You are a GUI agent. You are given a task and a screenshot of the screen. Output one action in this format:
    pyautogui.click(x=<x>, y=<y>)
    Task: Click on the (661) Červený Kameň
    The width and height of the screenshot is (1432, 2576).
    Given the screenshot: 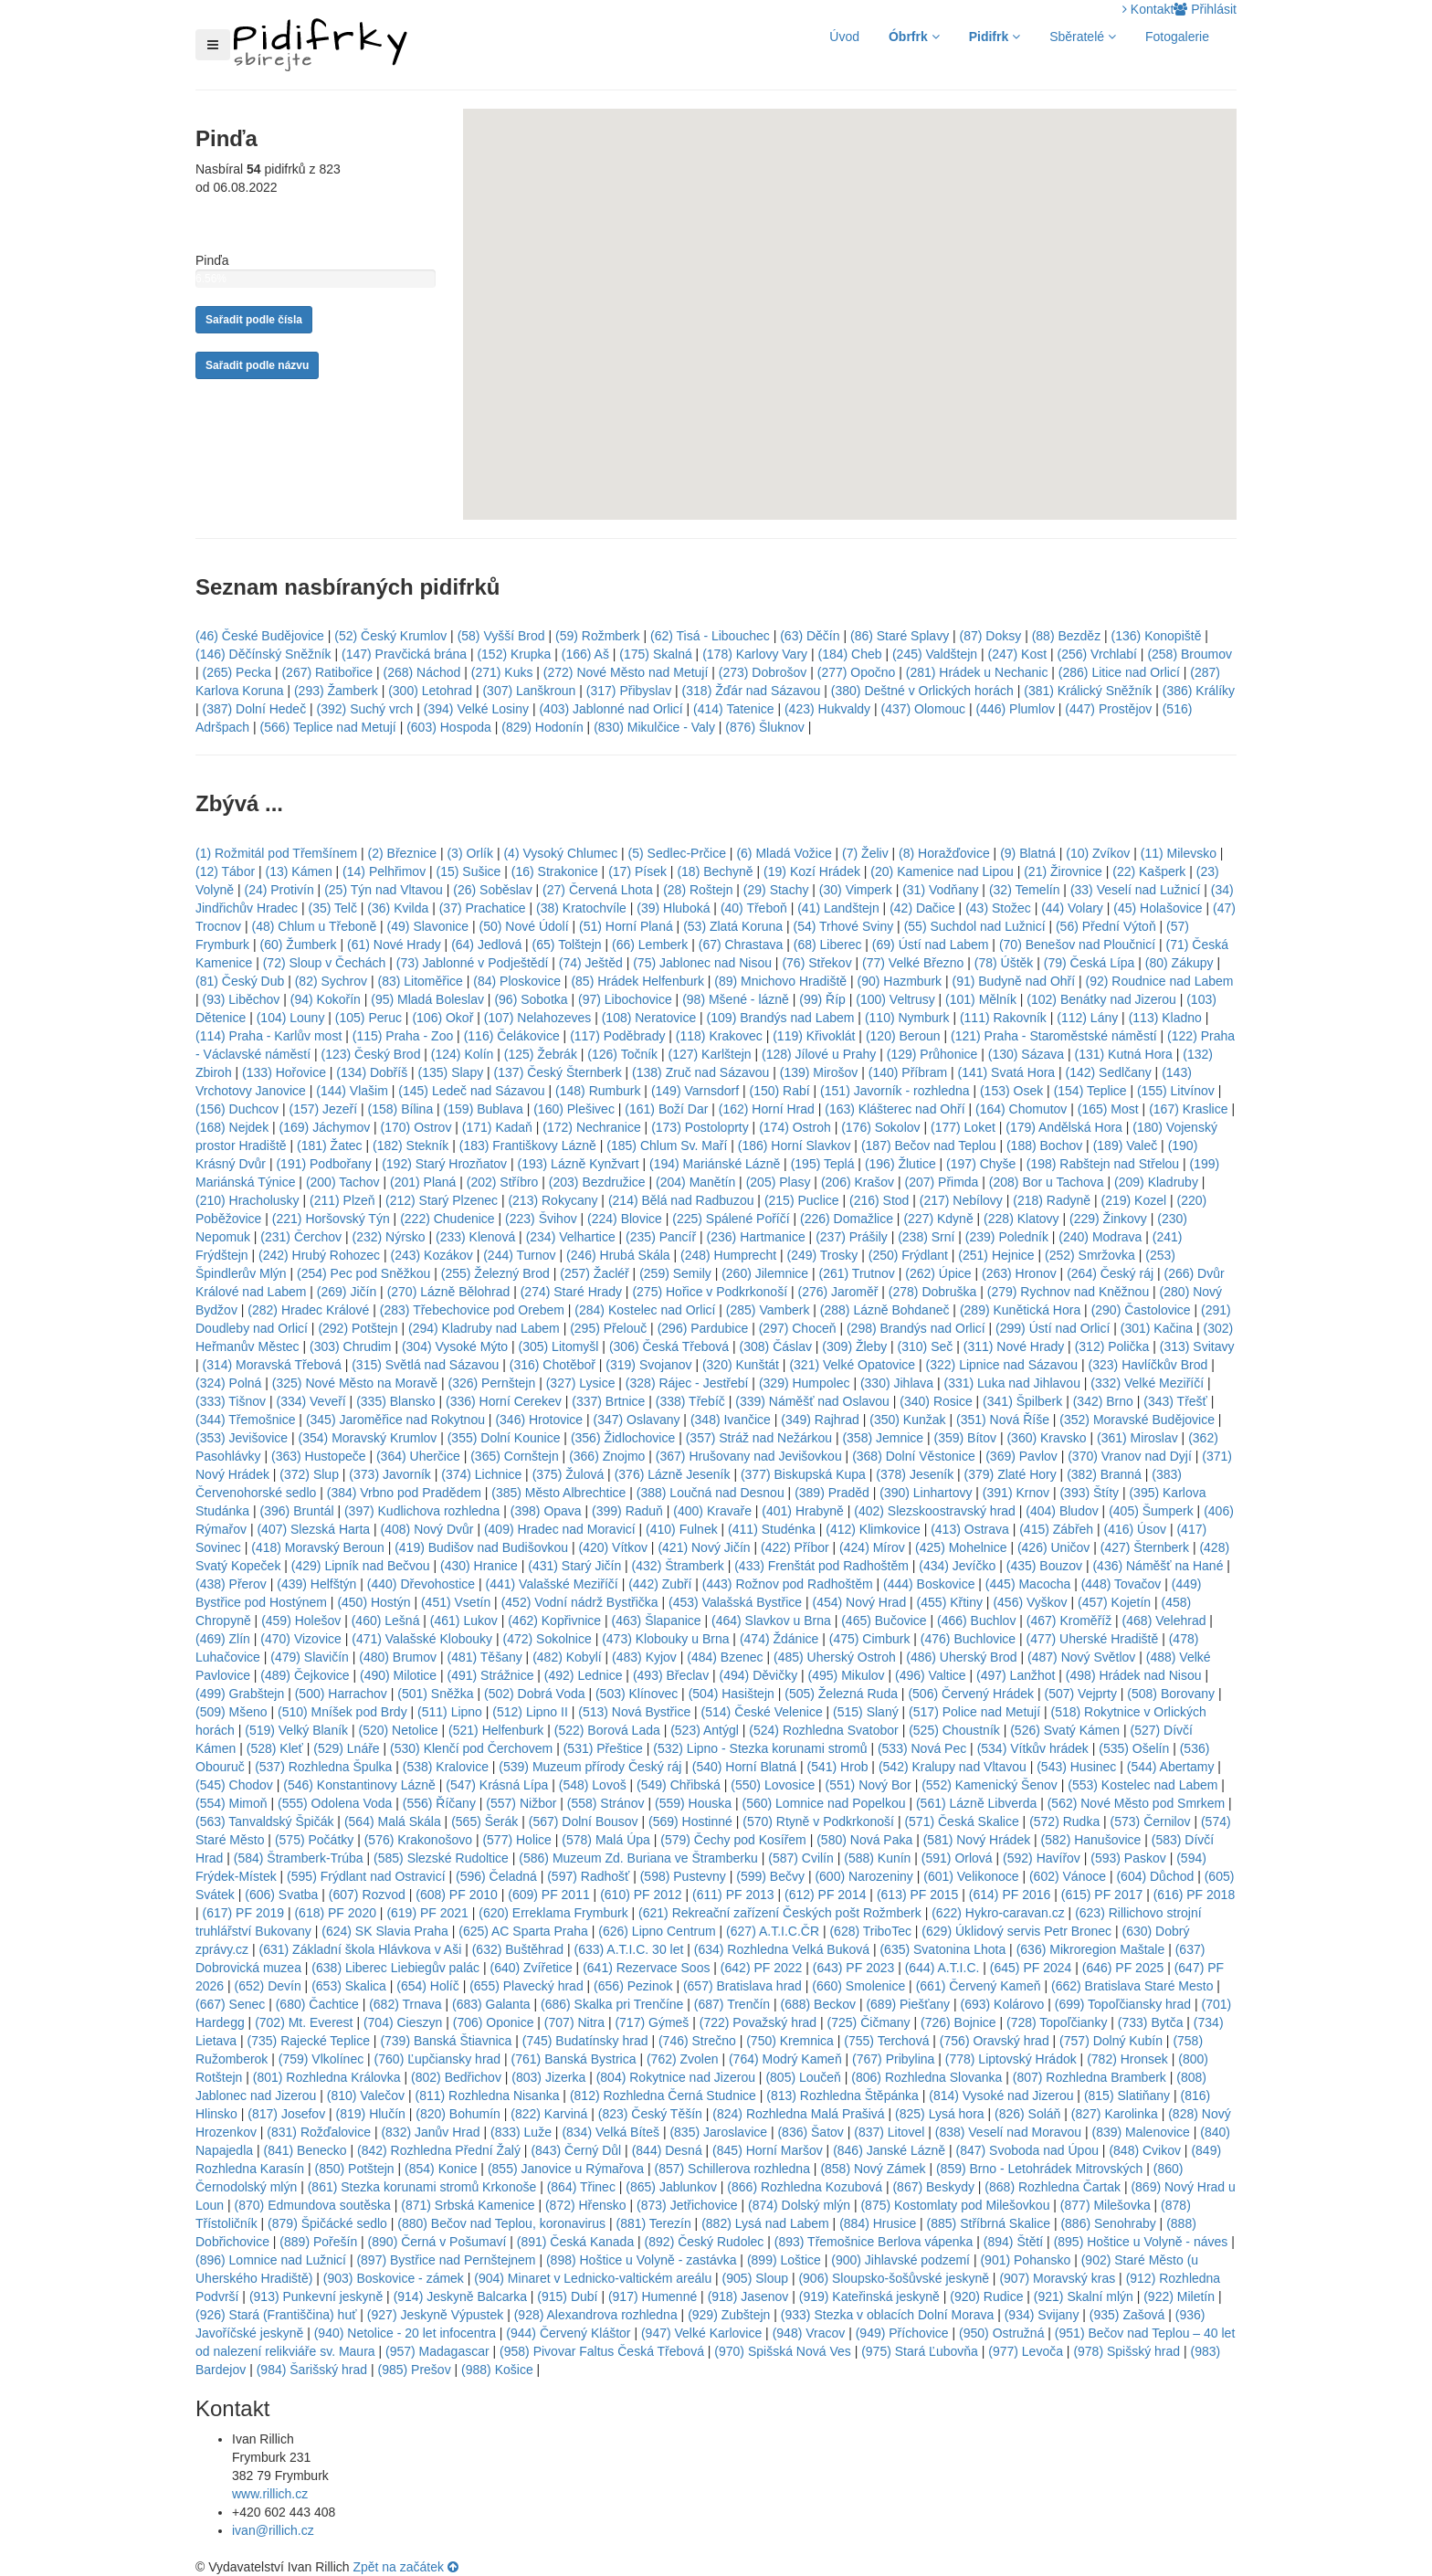 What is the action you would take?
    pyautogui.click(x=978, y=1986)
    